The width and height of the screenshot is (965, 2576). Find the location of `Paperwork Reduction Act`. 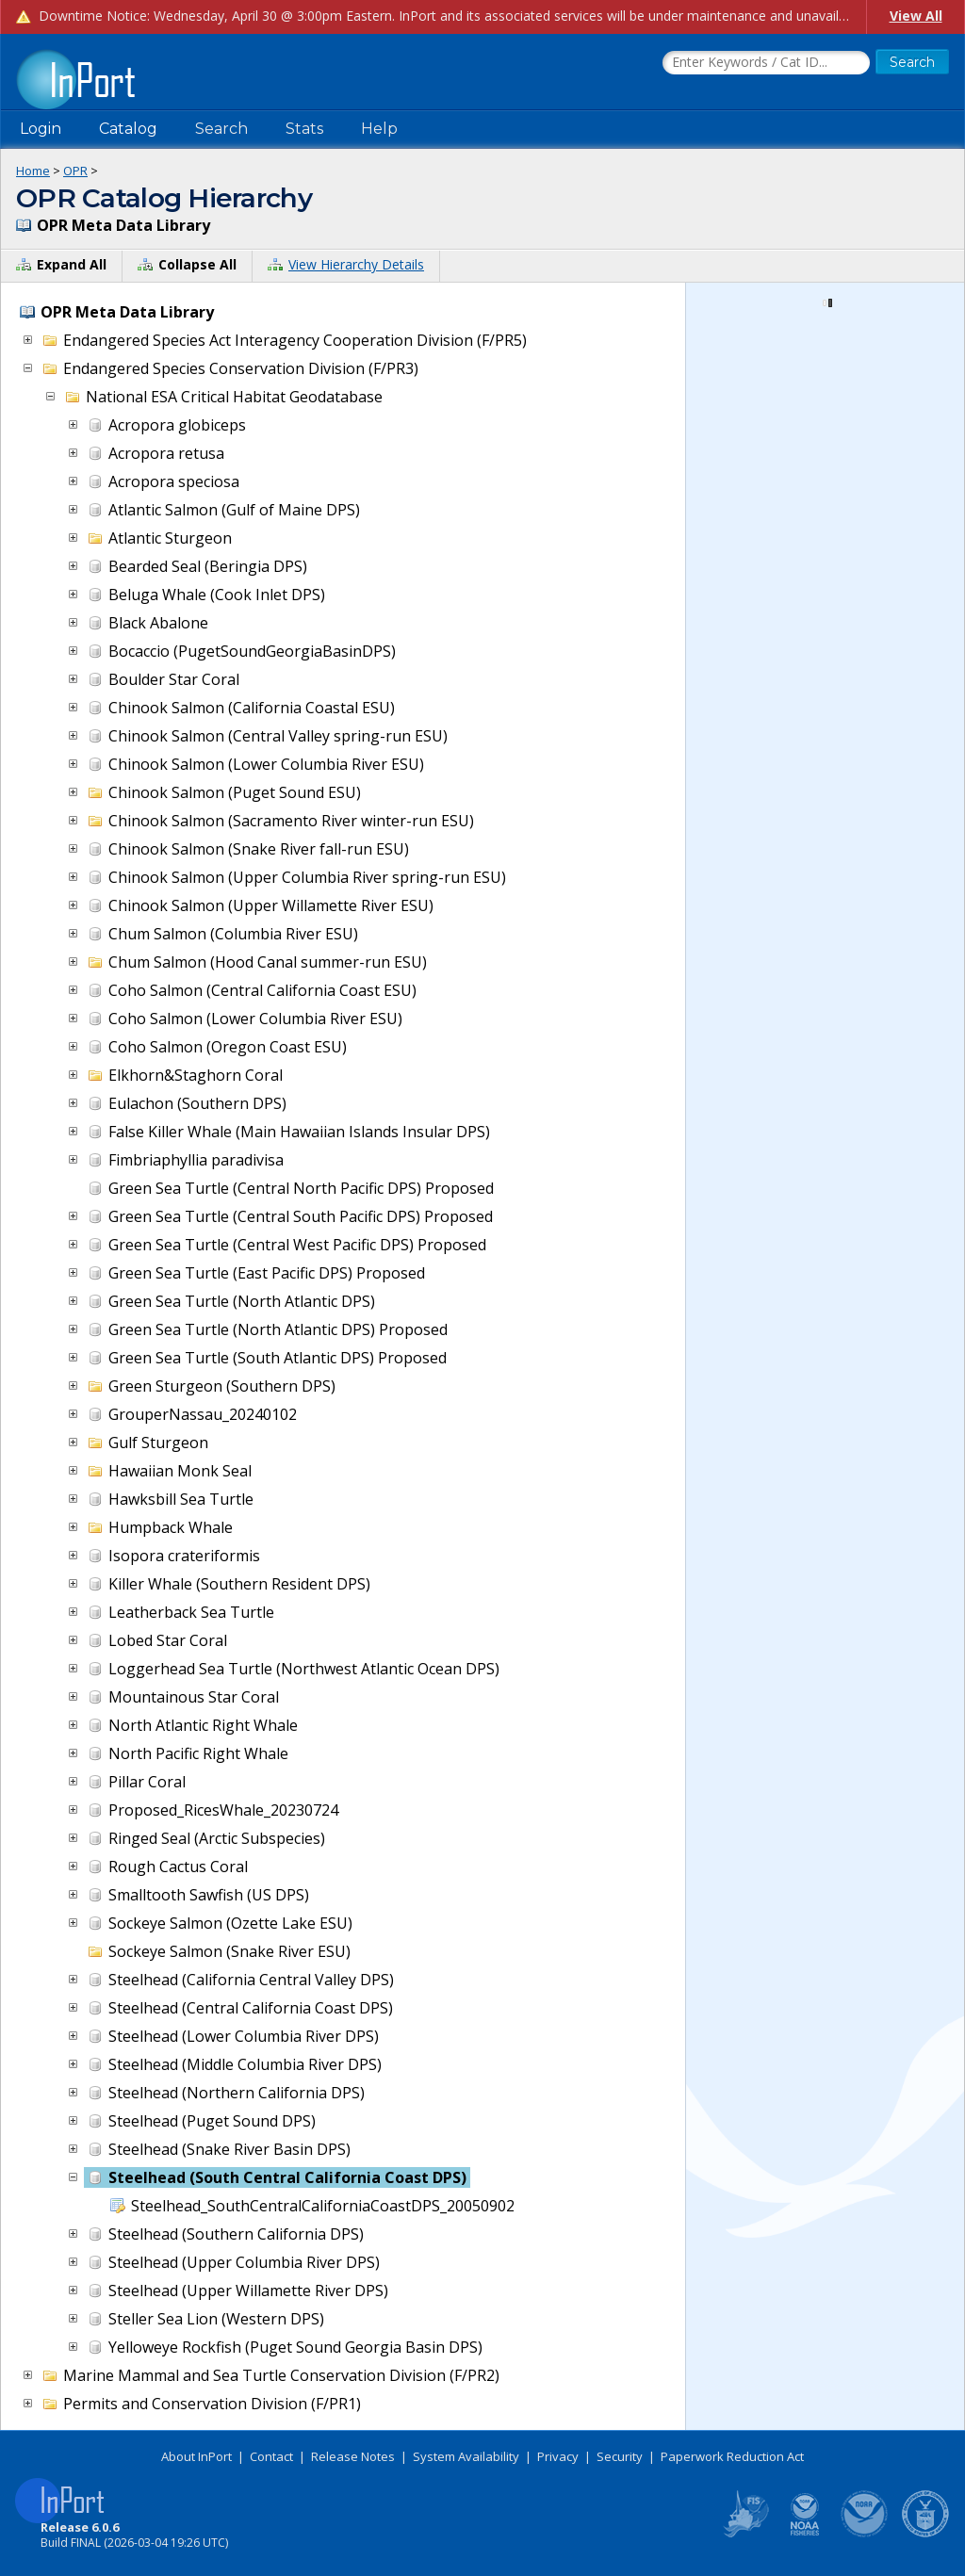

Paperwork Reduction Act is located at coordinates (732, 2456).